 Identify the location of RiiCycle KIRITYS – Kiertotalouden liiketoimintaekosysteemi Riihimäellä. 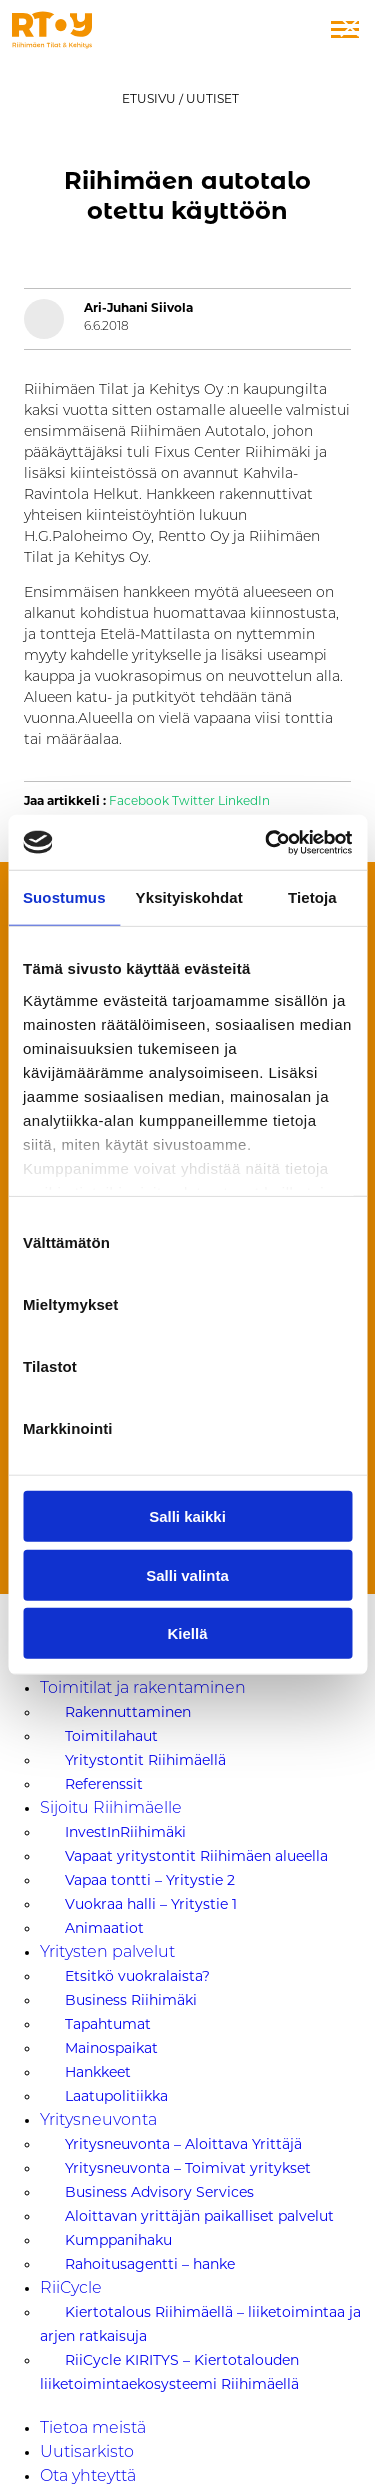
(169, 2372).